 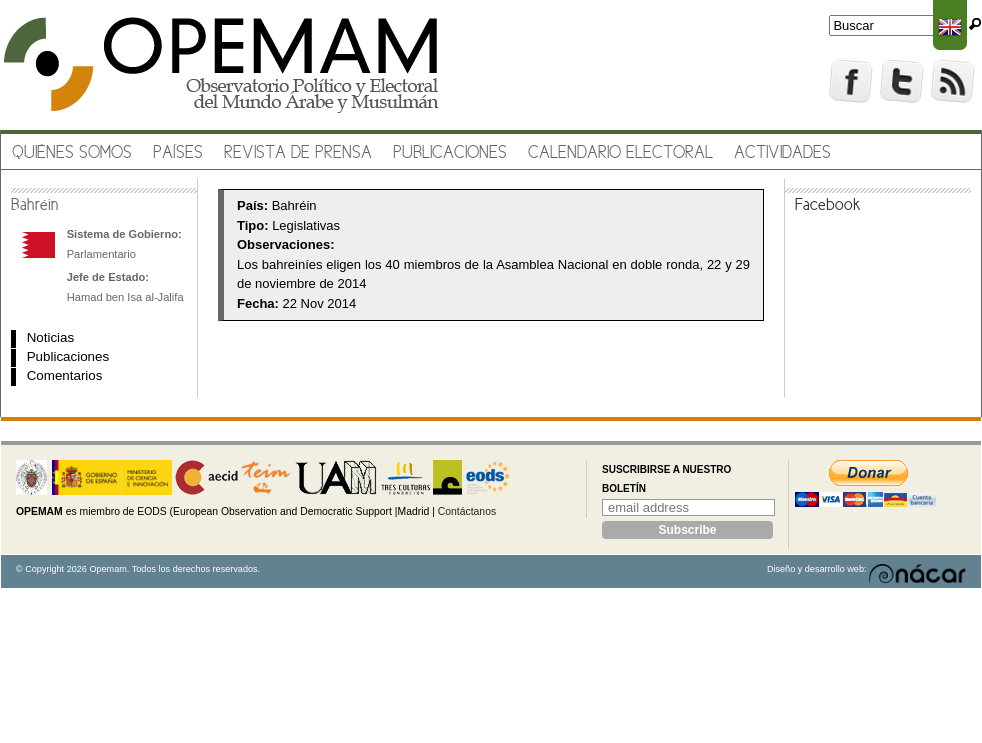 I want to click on Comentarios, so click(x=65, y=375).